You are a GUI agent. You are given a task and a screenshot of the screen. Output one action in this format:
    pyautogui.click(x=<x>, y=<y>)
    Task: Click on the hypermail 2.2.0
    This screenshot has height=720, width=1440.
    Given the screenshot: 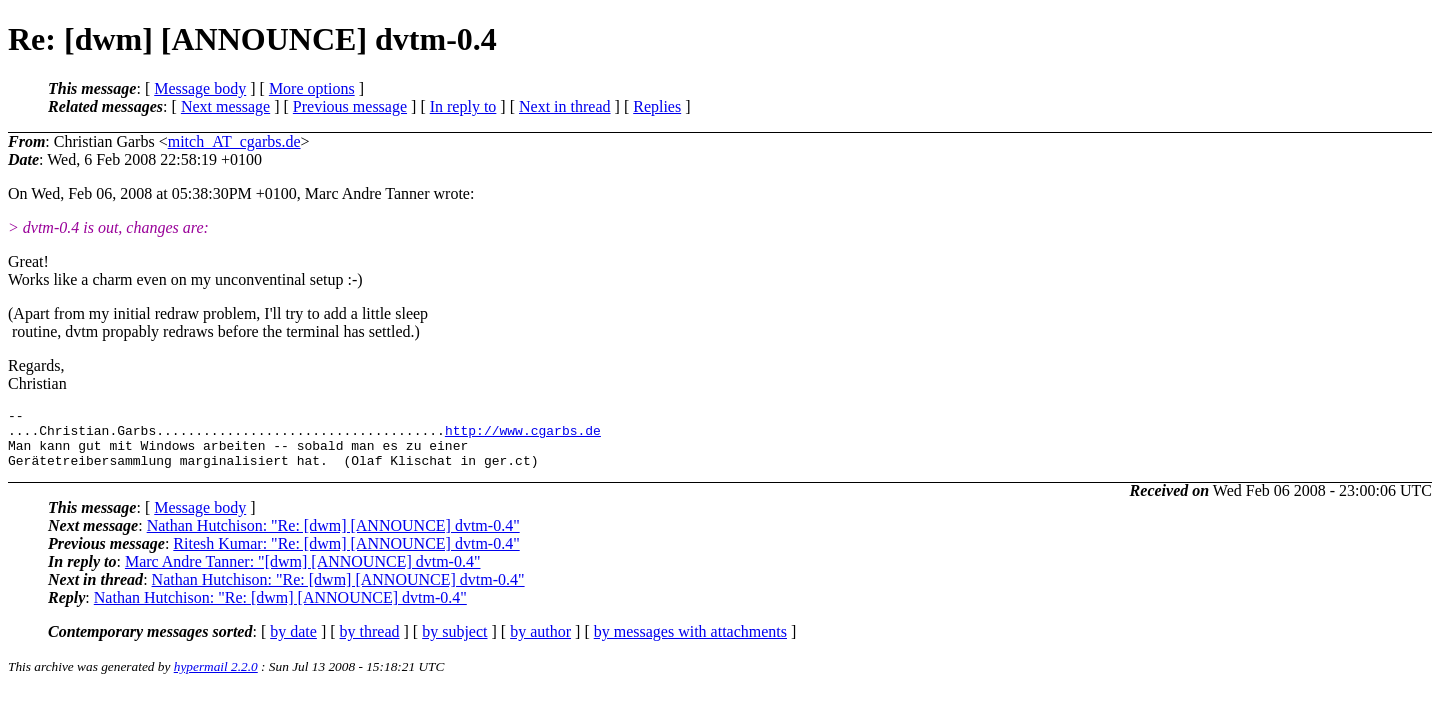 What is the action you would take?
    pyautogui.click(x=216, y=678)
    